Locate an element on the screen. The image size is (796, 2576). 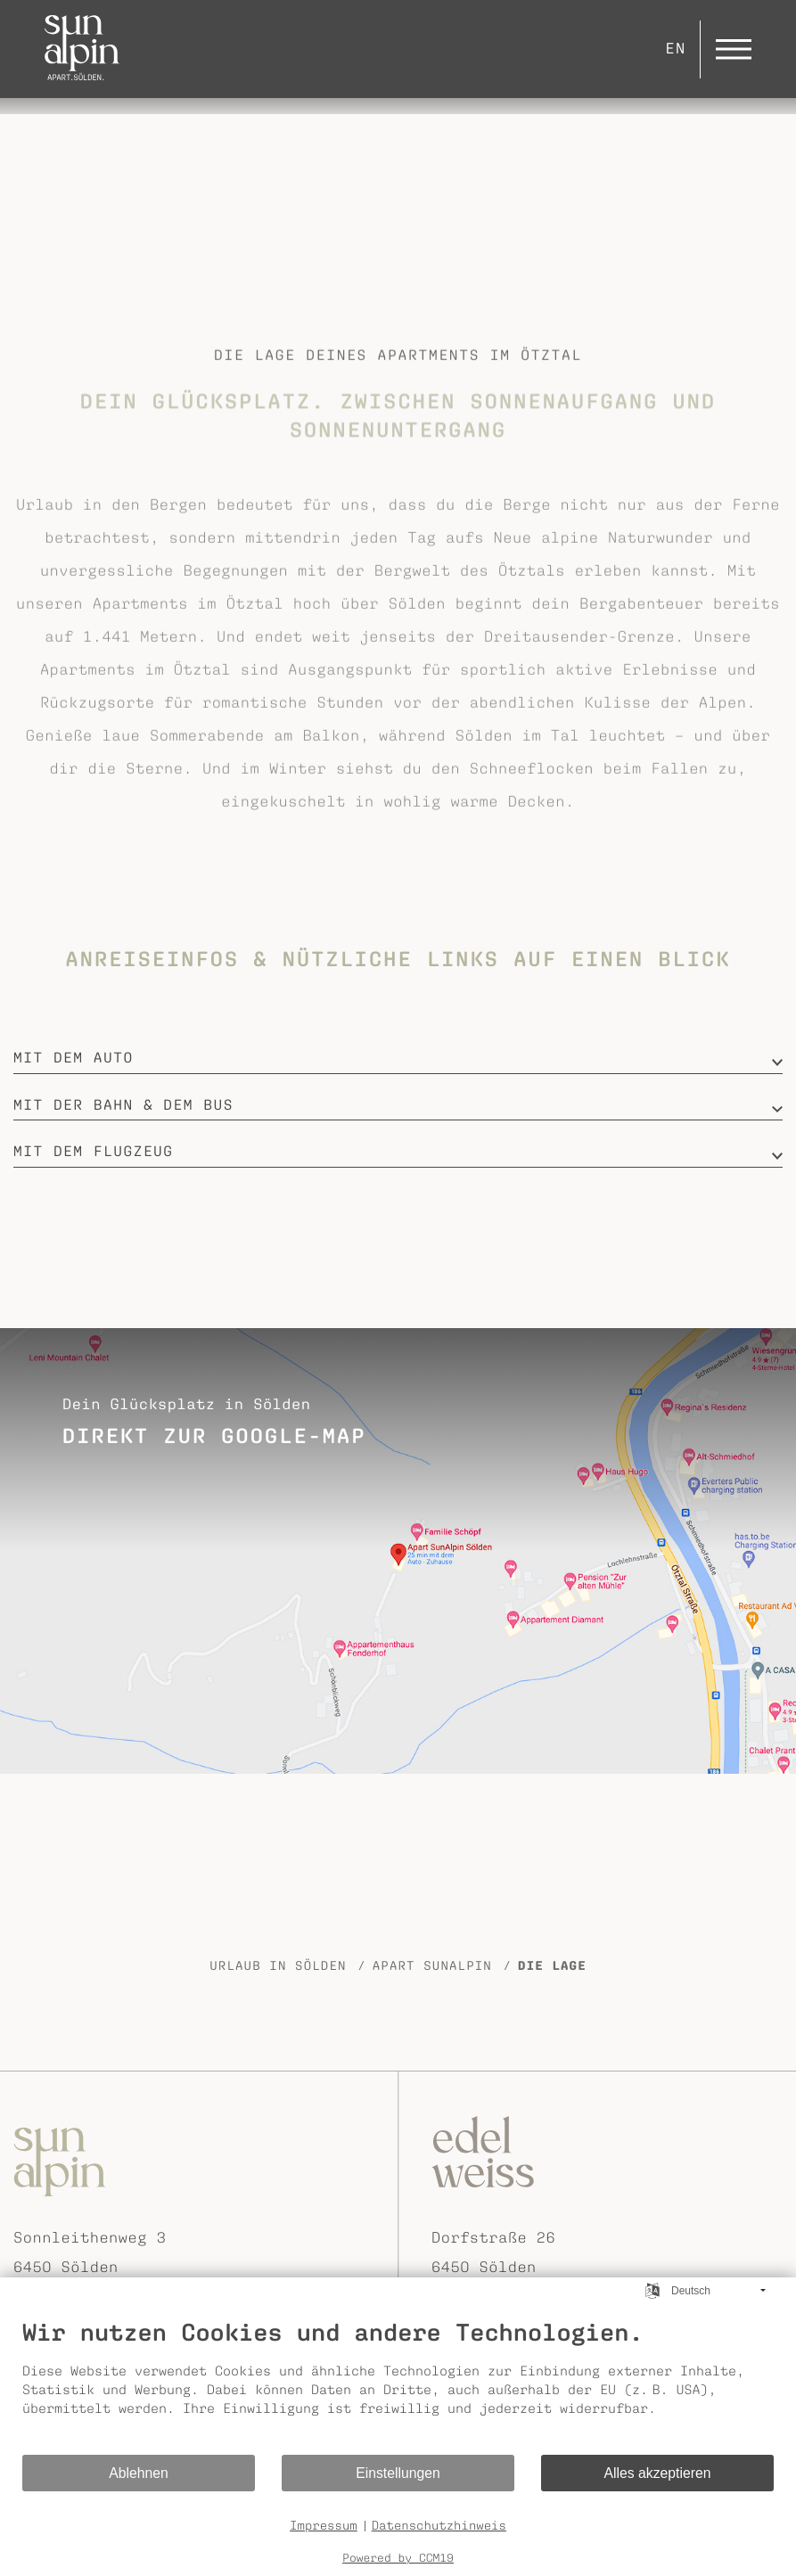
Einstellungen is located at coordinates (398, 2473).